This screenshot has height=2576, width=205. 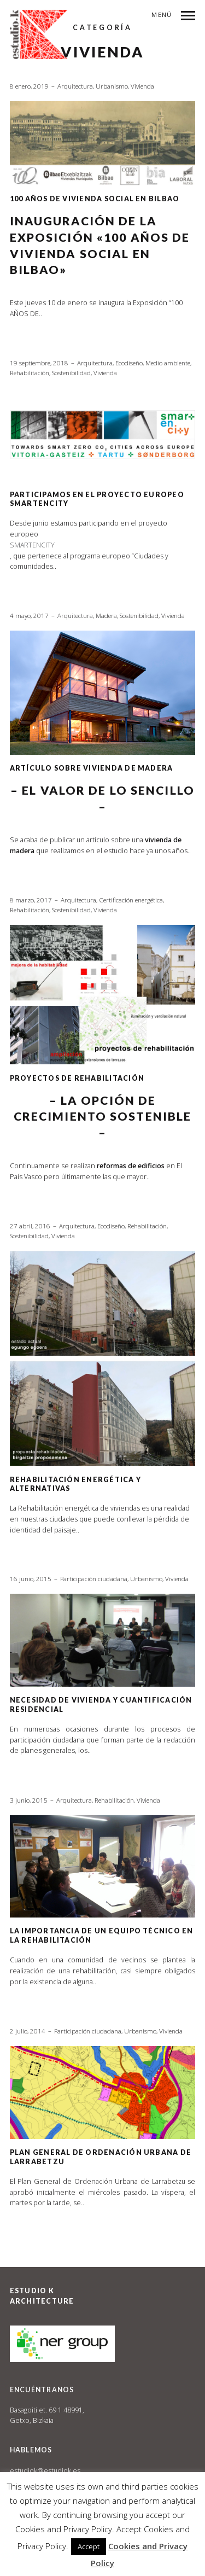 What do you see at coordinates (71, 373) in the screenshot?
I see `Sostenibilidad` at bounding box center [71, 373].